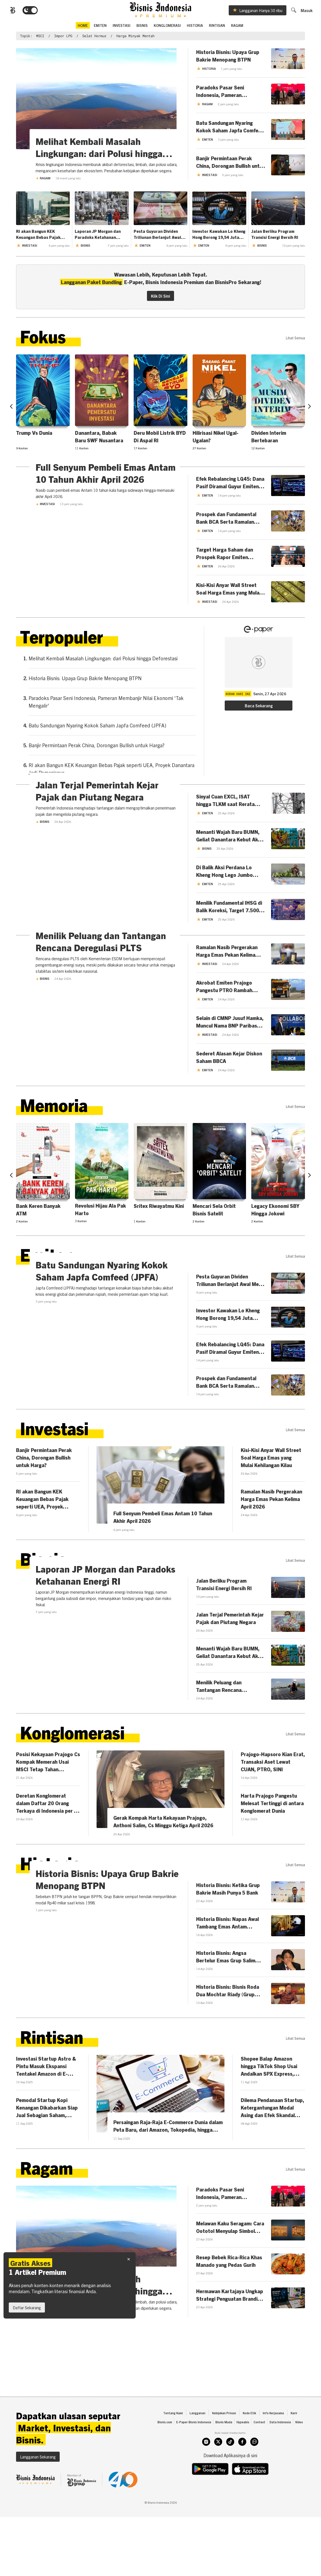 This screenshot has width=321, height=2576. Describe the element at coordinates (259, 2484) in the screenshot. I see `Context` at that location.